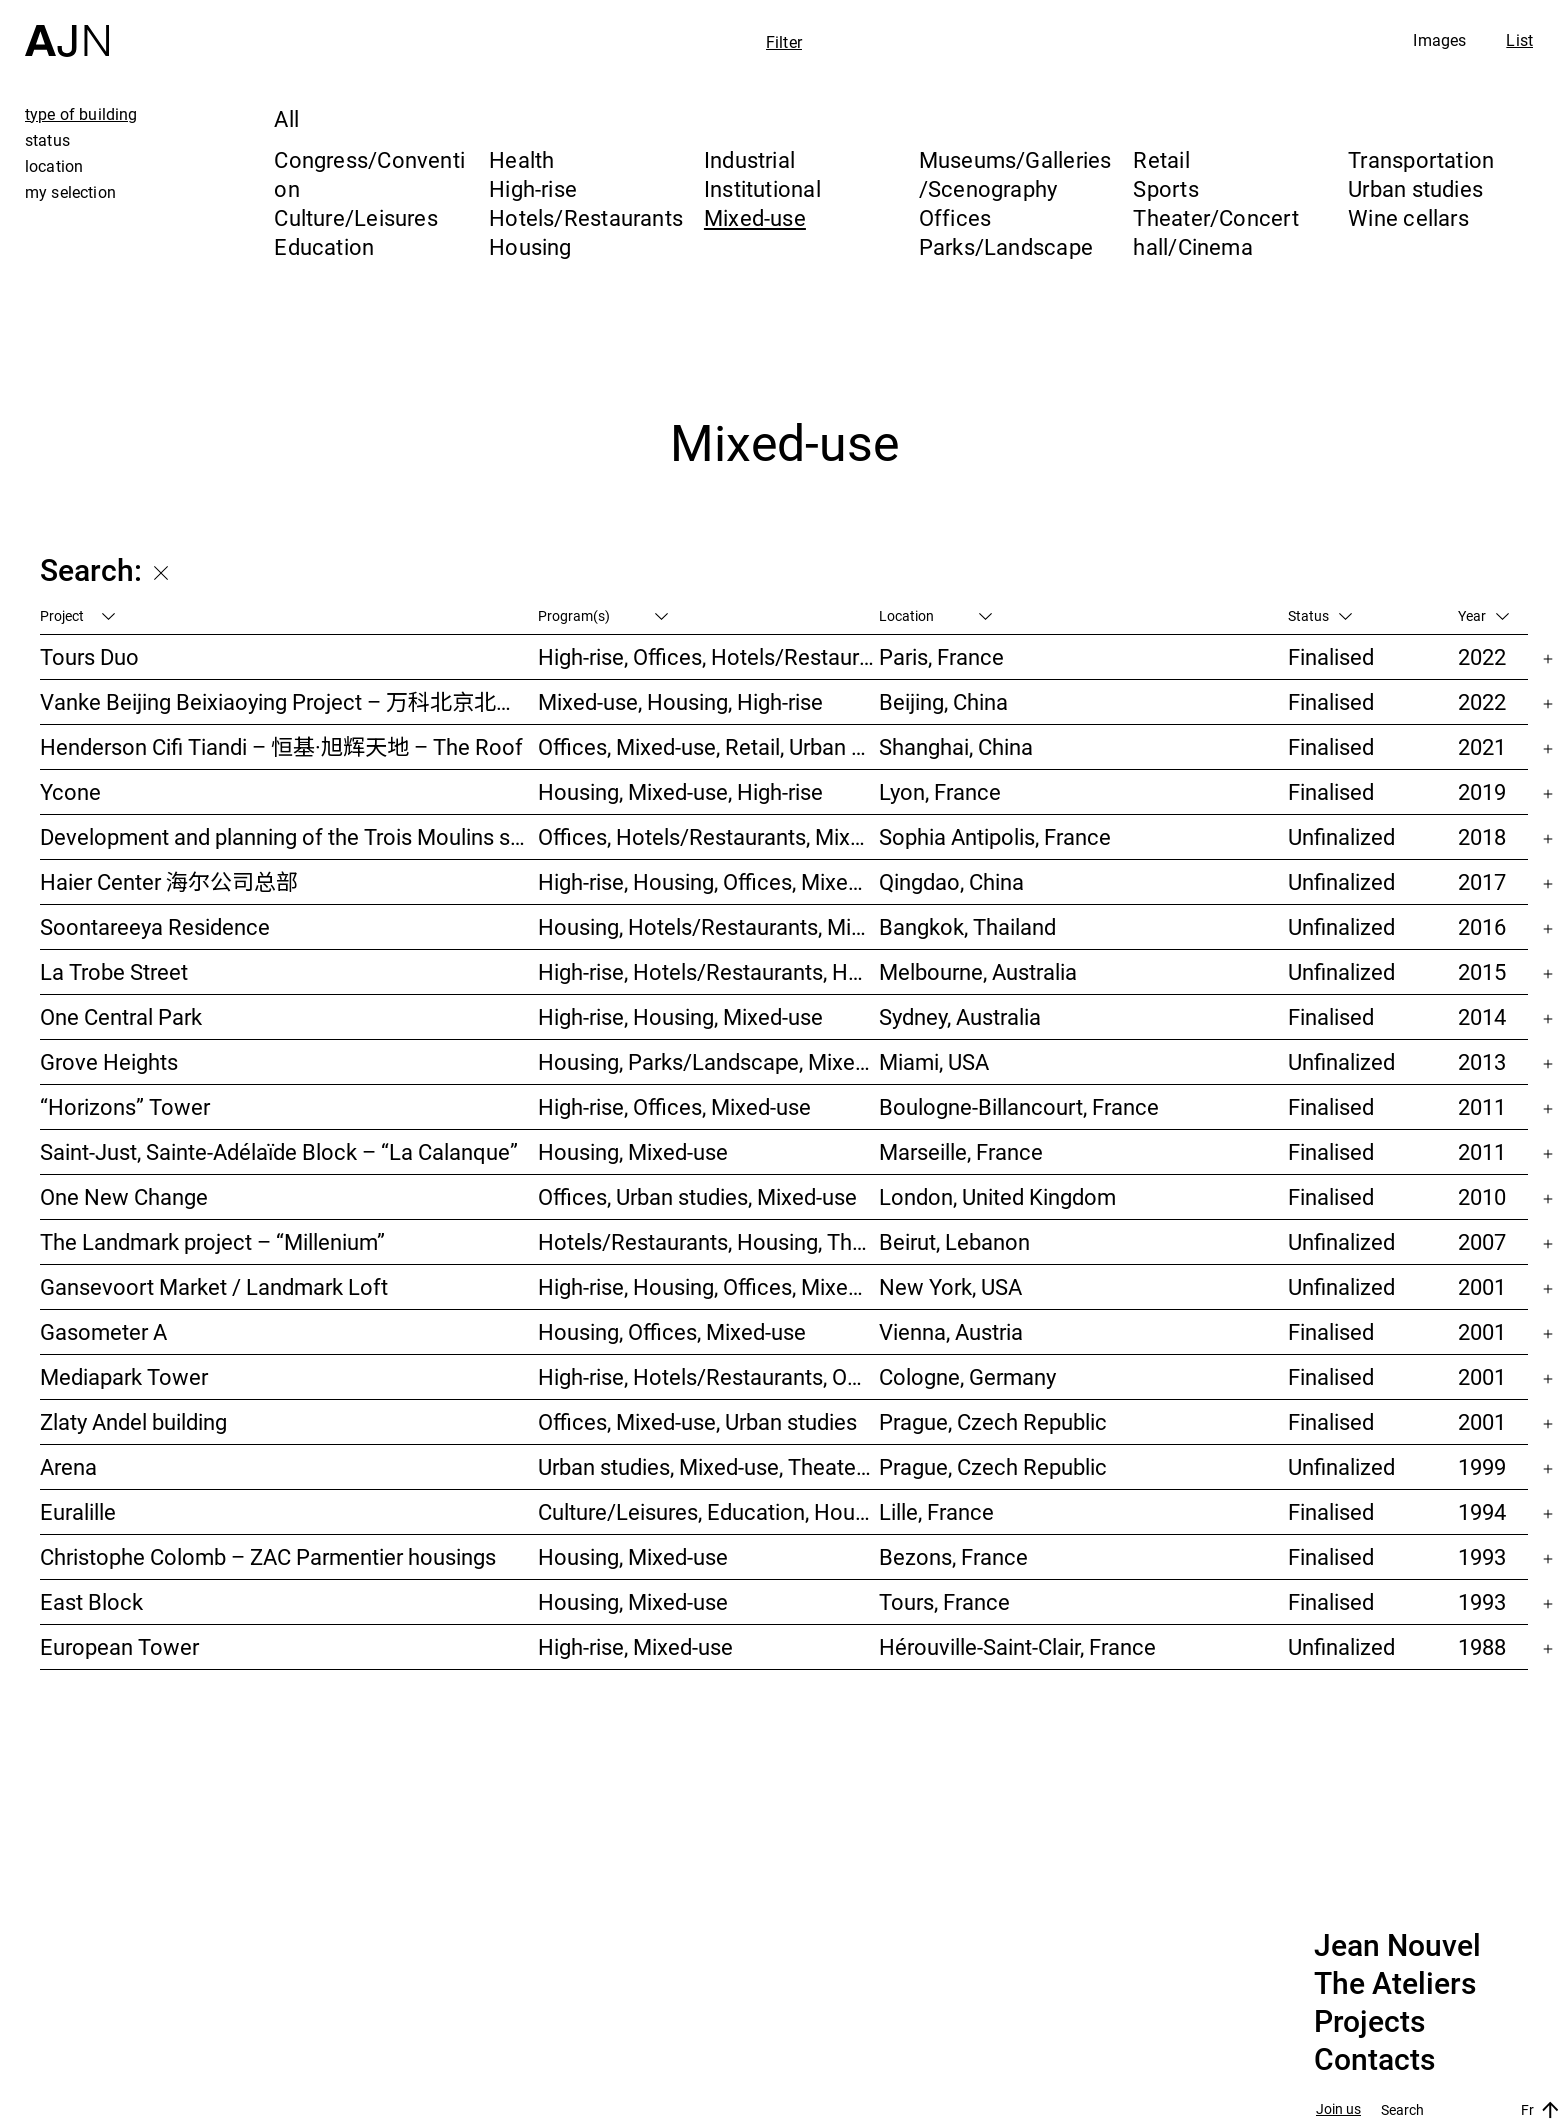  What do you see at coordinates (674, 1106) in the screenshot?
I see `High-rise, Offices, Mixed-use` at bounding box center [674, 1106].